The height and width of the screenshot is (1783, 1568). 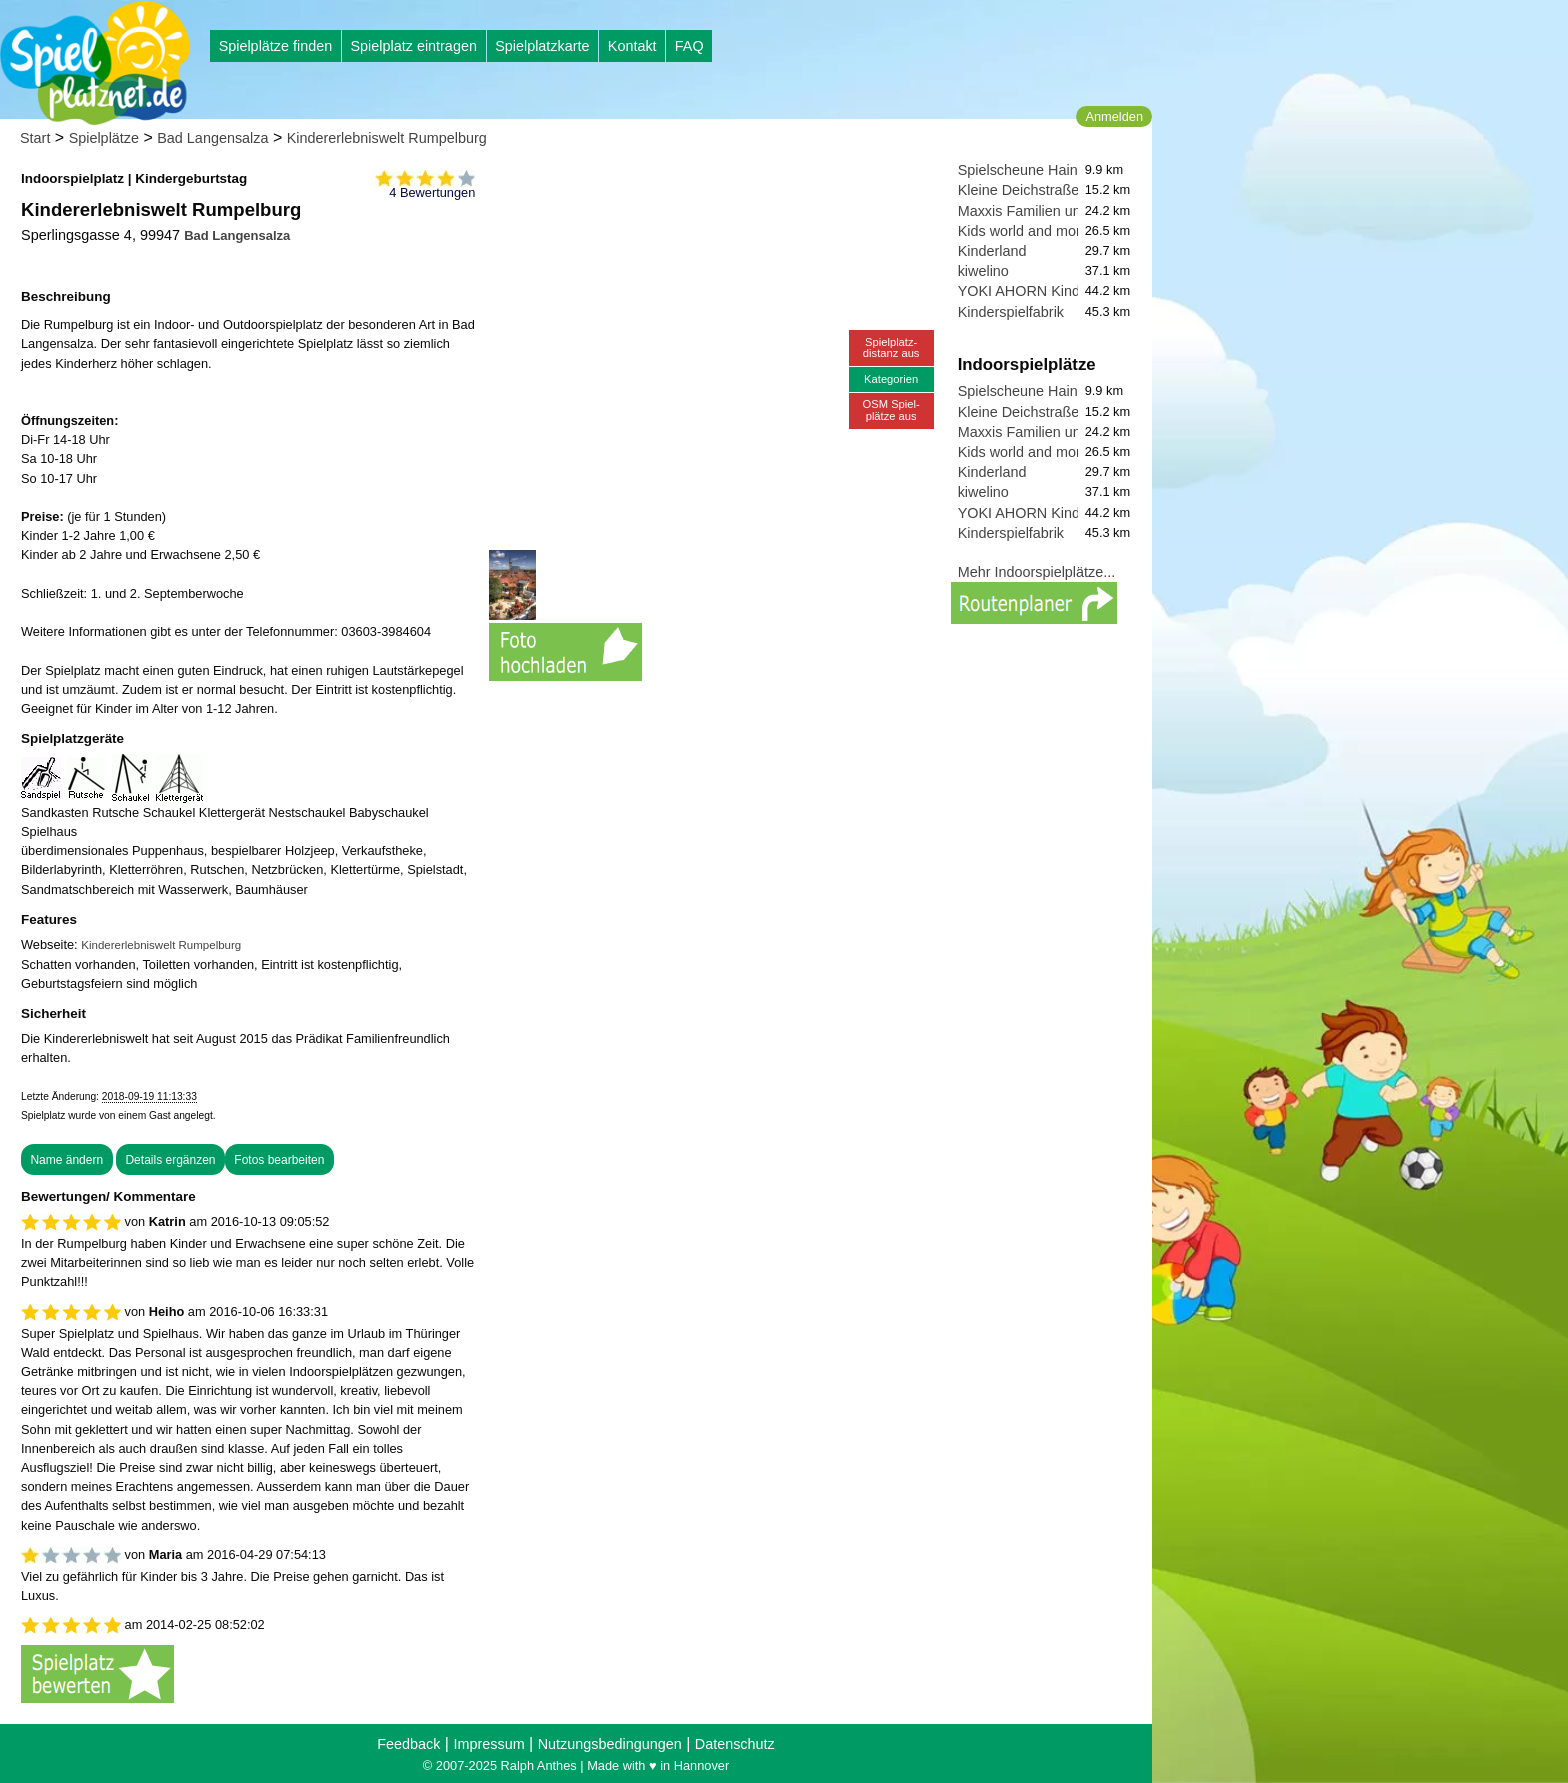 I want to click on Nutzungsbedingungen, so click(x=610, y=1744).